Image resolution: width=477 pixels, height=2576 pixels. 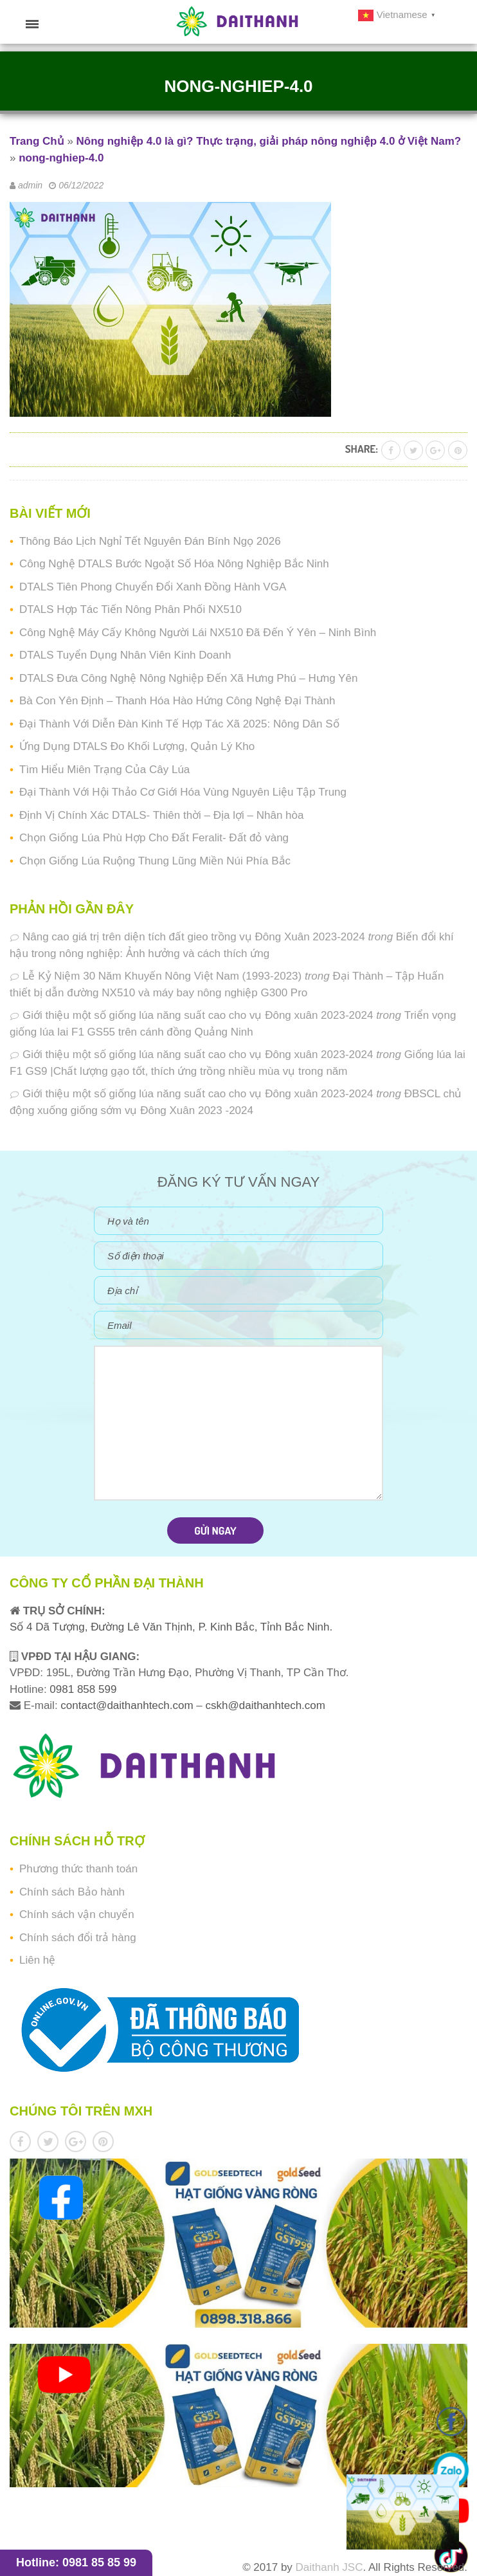 I want to click on Thông Báo Lịch Nghỉ Tết Nguyên Đán Bính Ngọ 2026, so click(x=150, y=541).